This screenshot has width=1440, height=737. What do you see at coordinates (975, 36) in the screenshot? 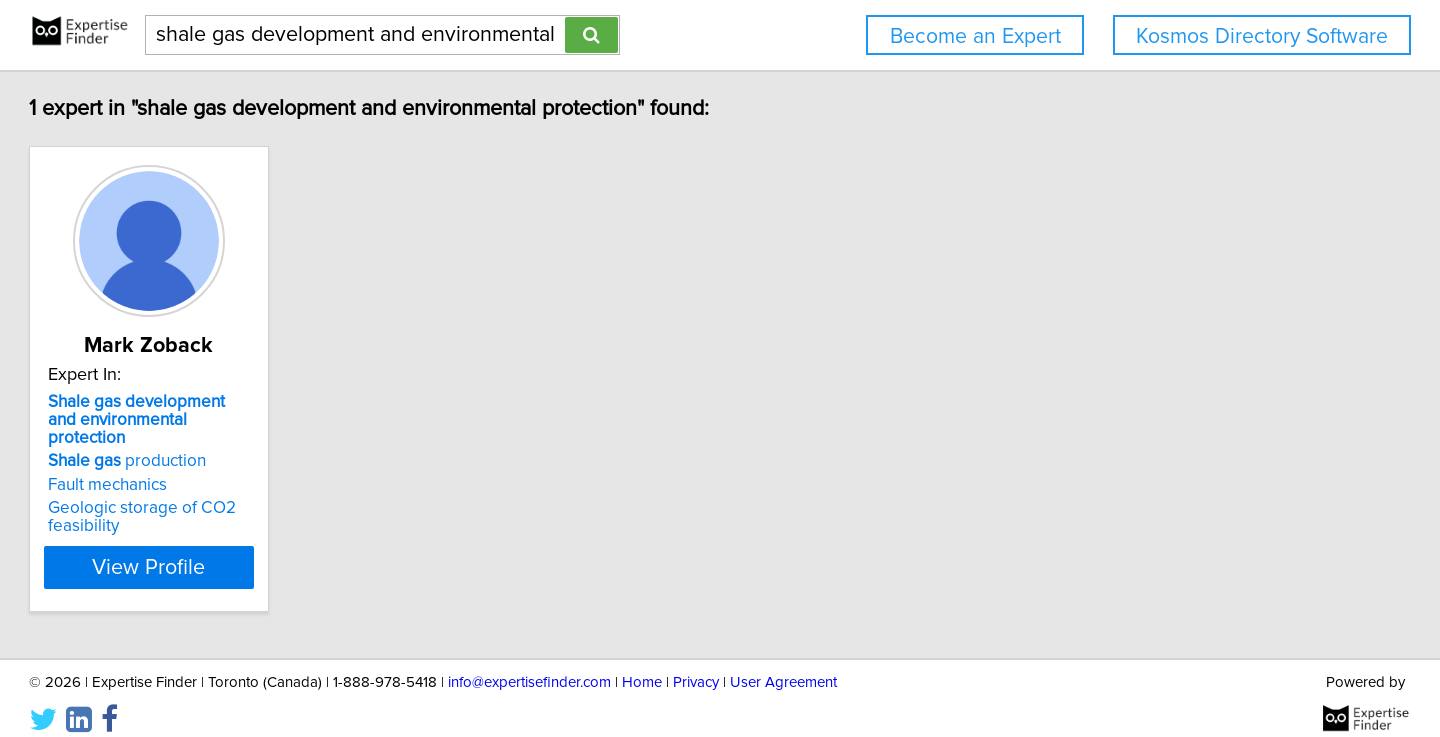
I see `Become an Expert` at bounding box center [975, 36].